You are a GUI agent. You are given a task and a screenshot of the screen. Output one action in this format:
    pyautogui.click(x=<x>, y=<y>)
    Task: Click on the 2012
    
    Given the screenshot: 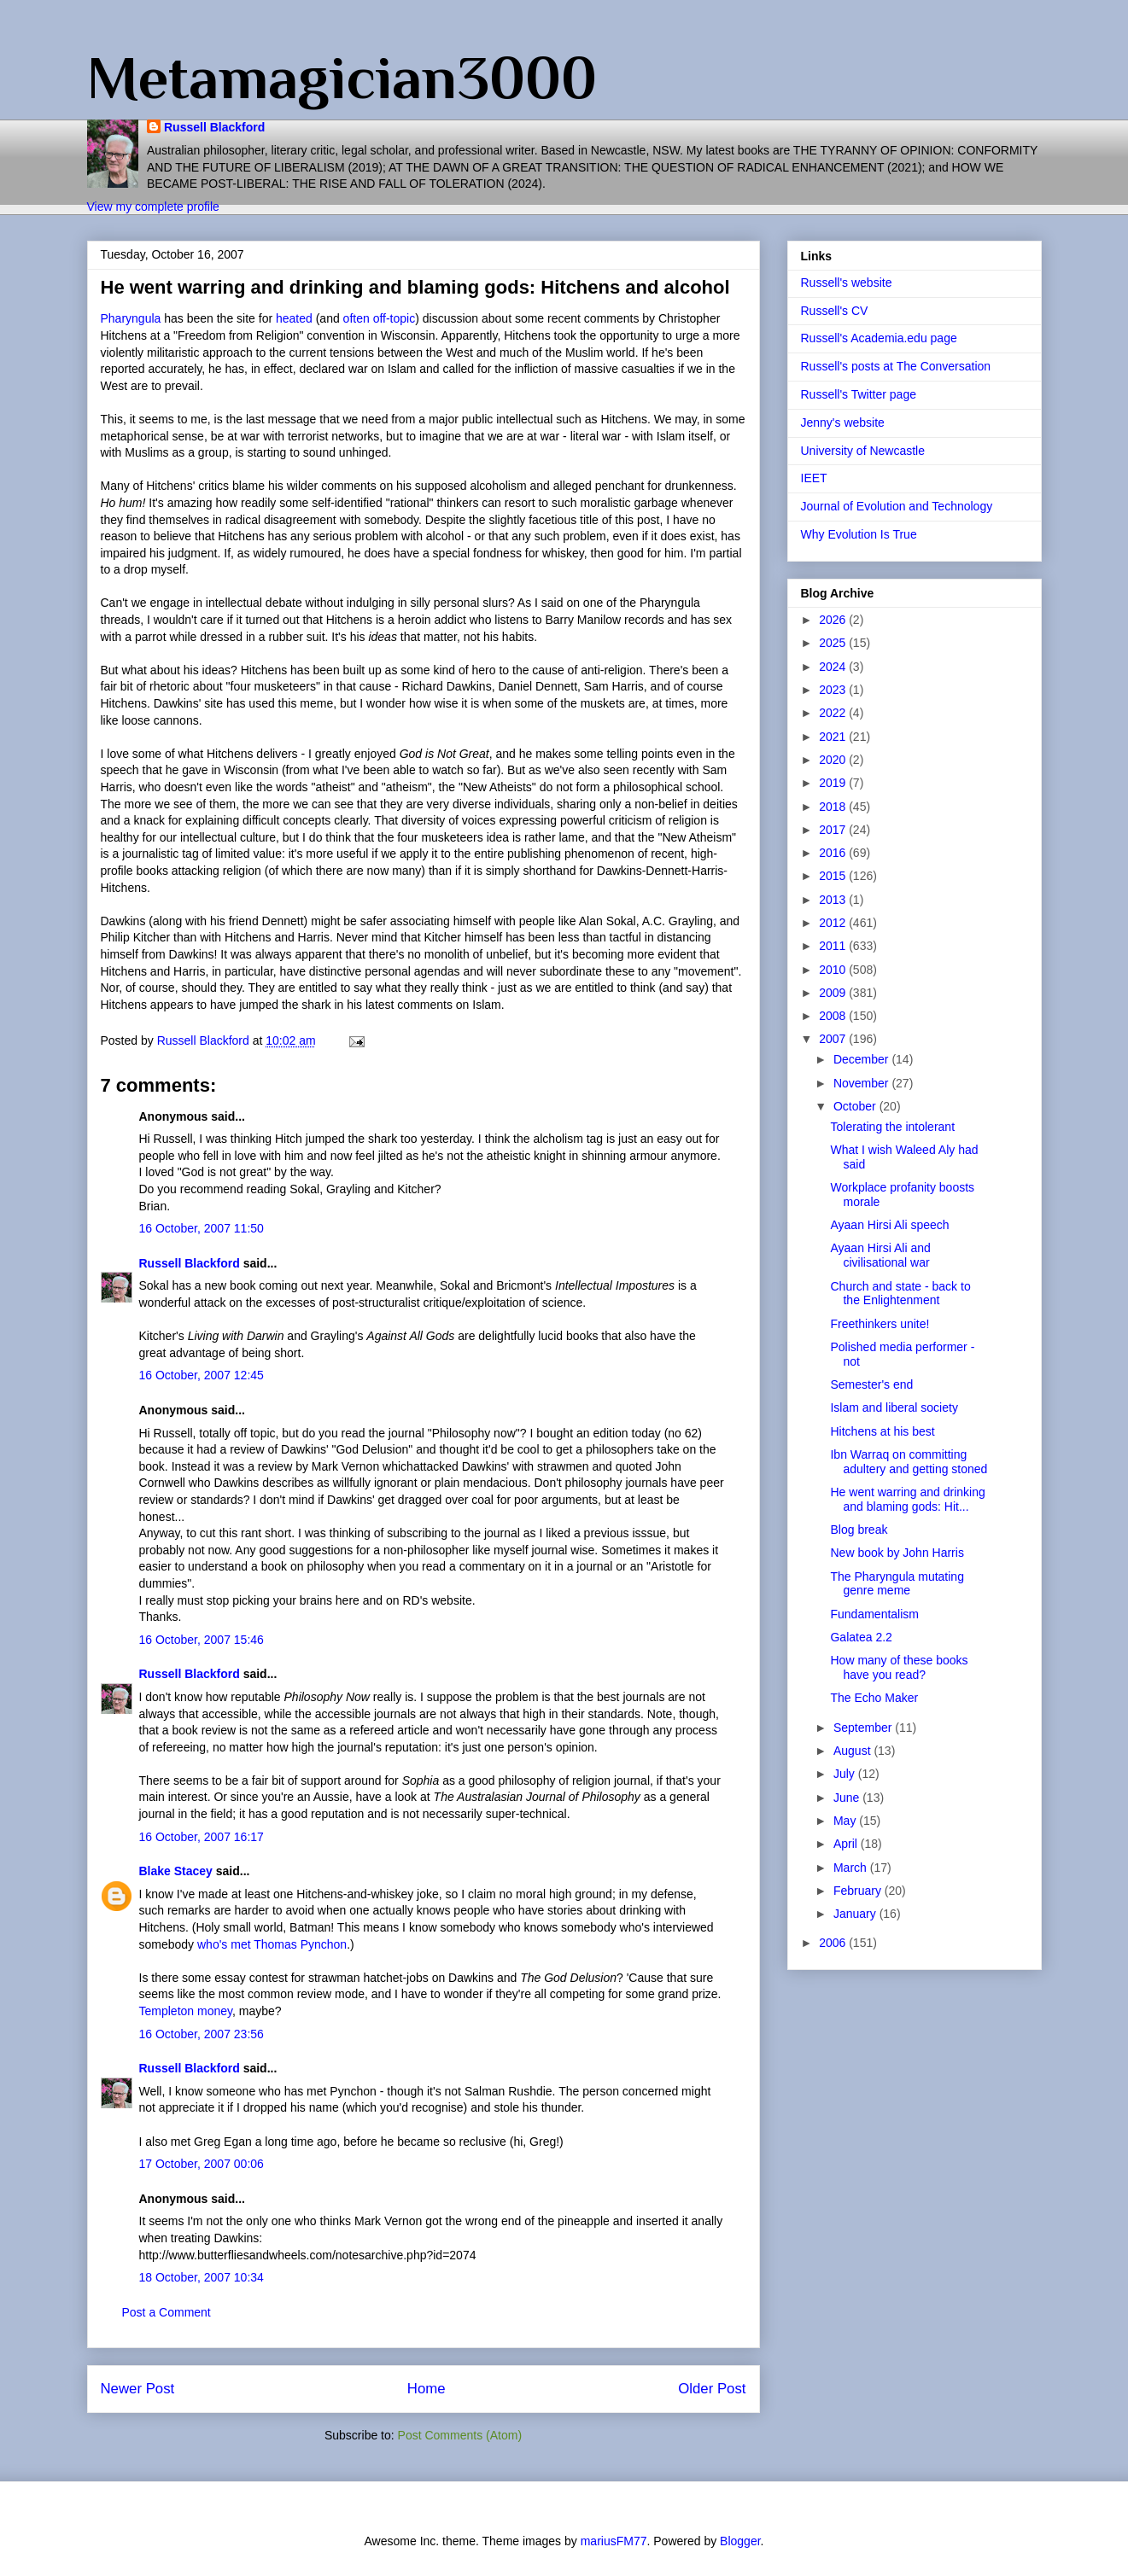 What is the action you would take?
    pyautogui.click(x=834, y=923)
    